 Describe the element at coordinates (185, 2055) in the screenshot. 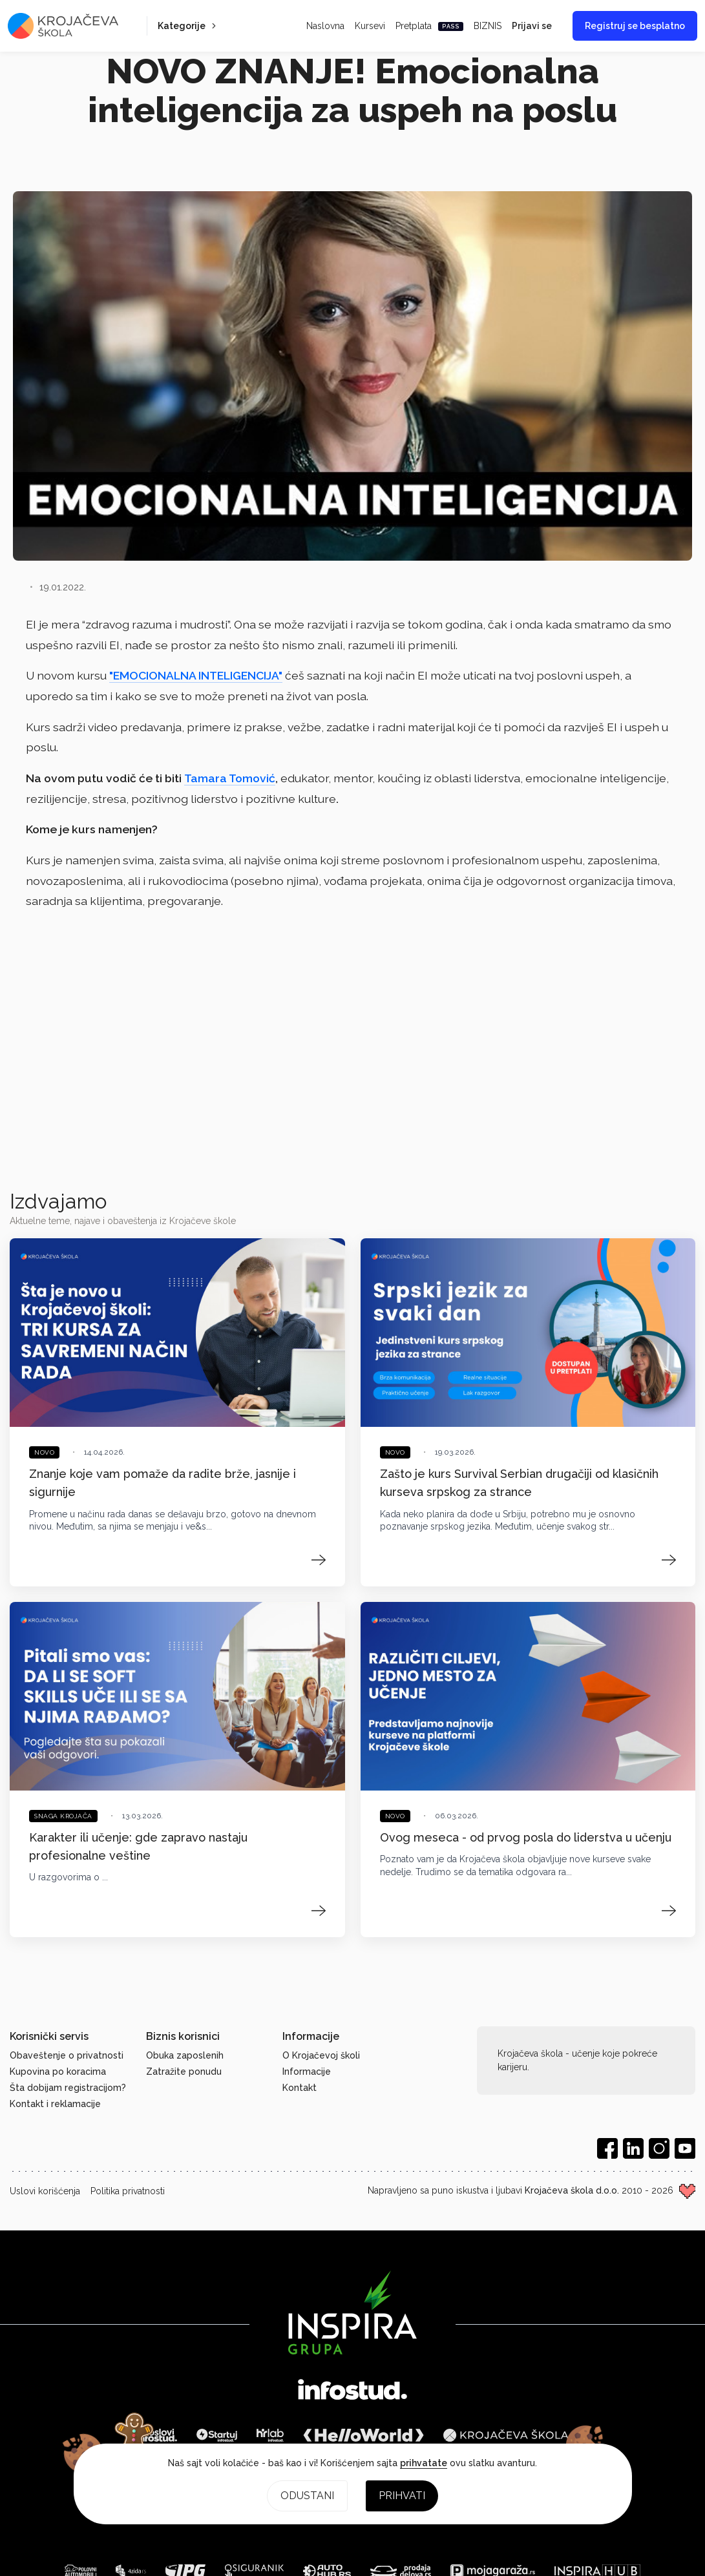

I see `Obuka zaposlenih` at that location.